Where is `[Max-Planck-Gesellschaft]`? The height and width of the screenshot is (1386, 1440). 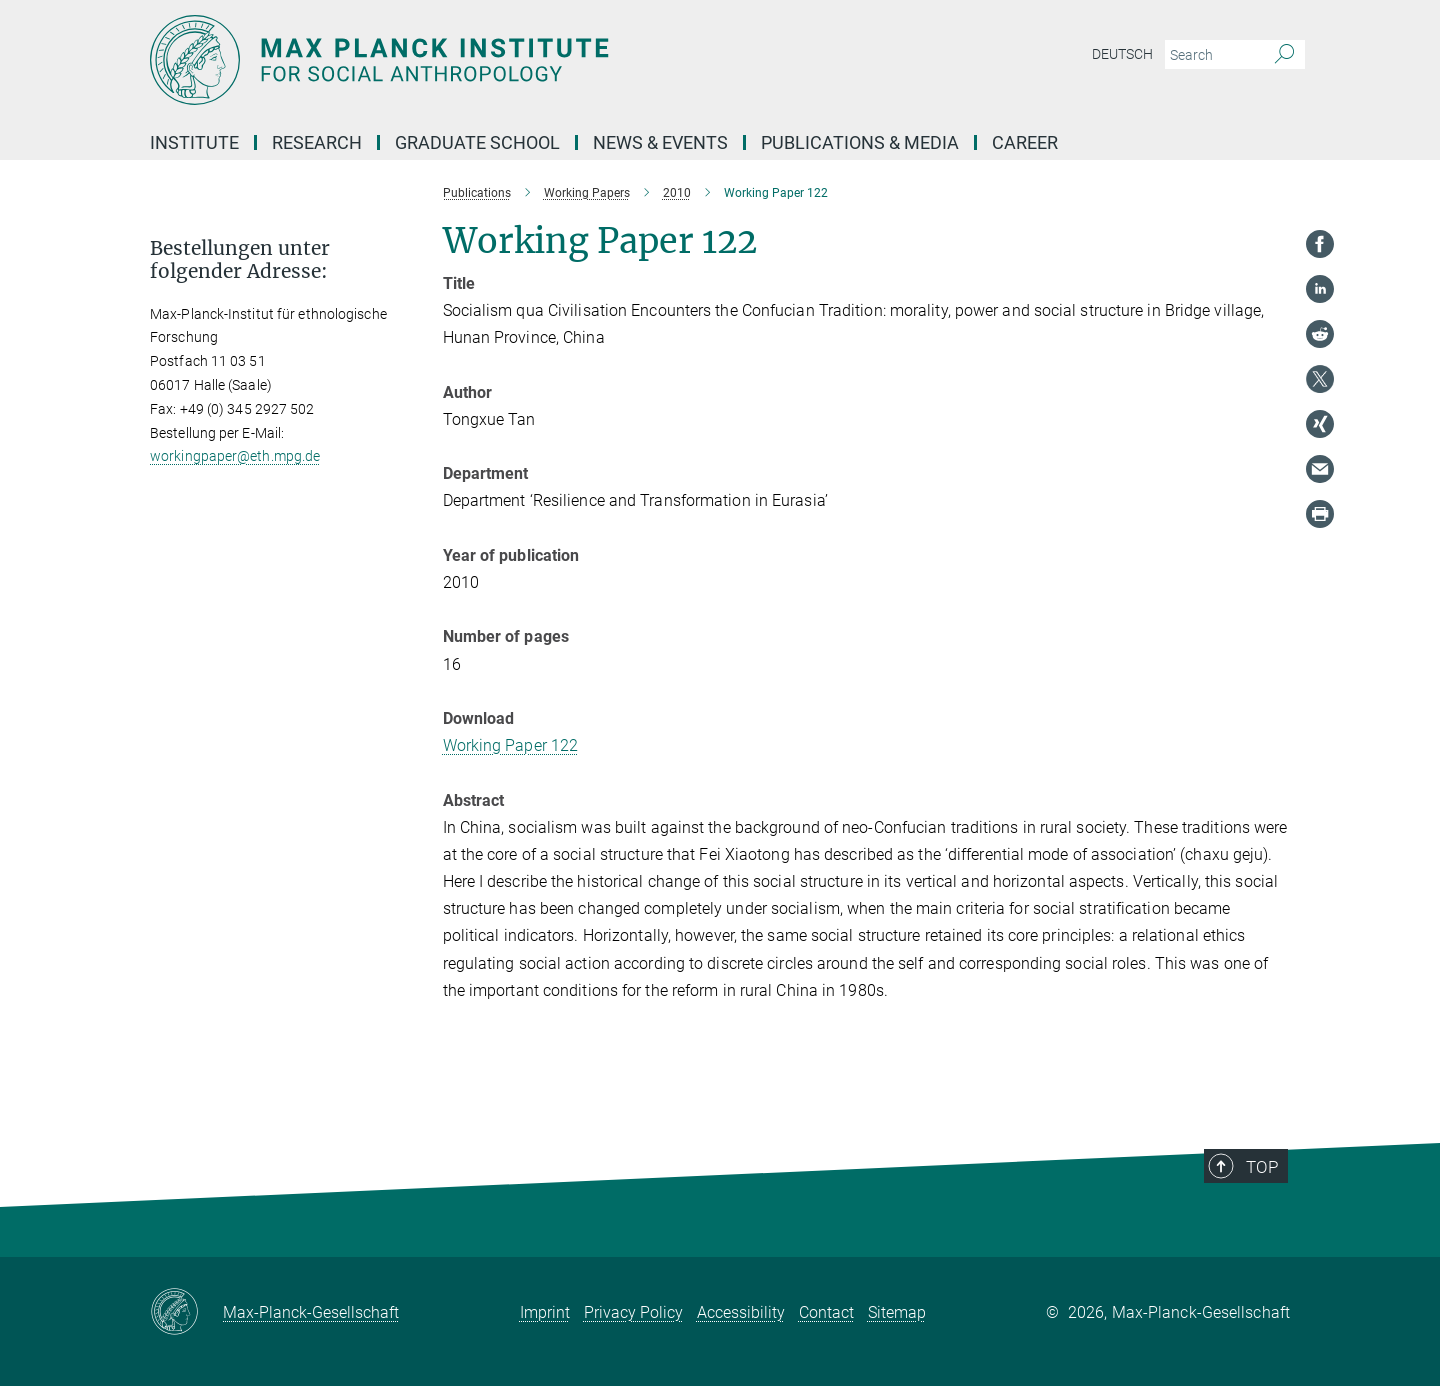 [Max-Planck-Gesellschaft] is located at coordinates (186, 1313).